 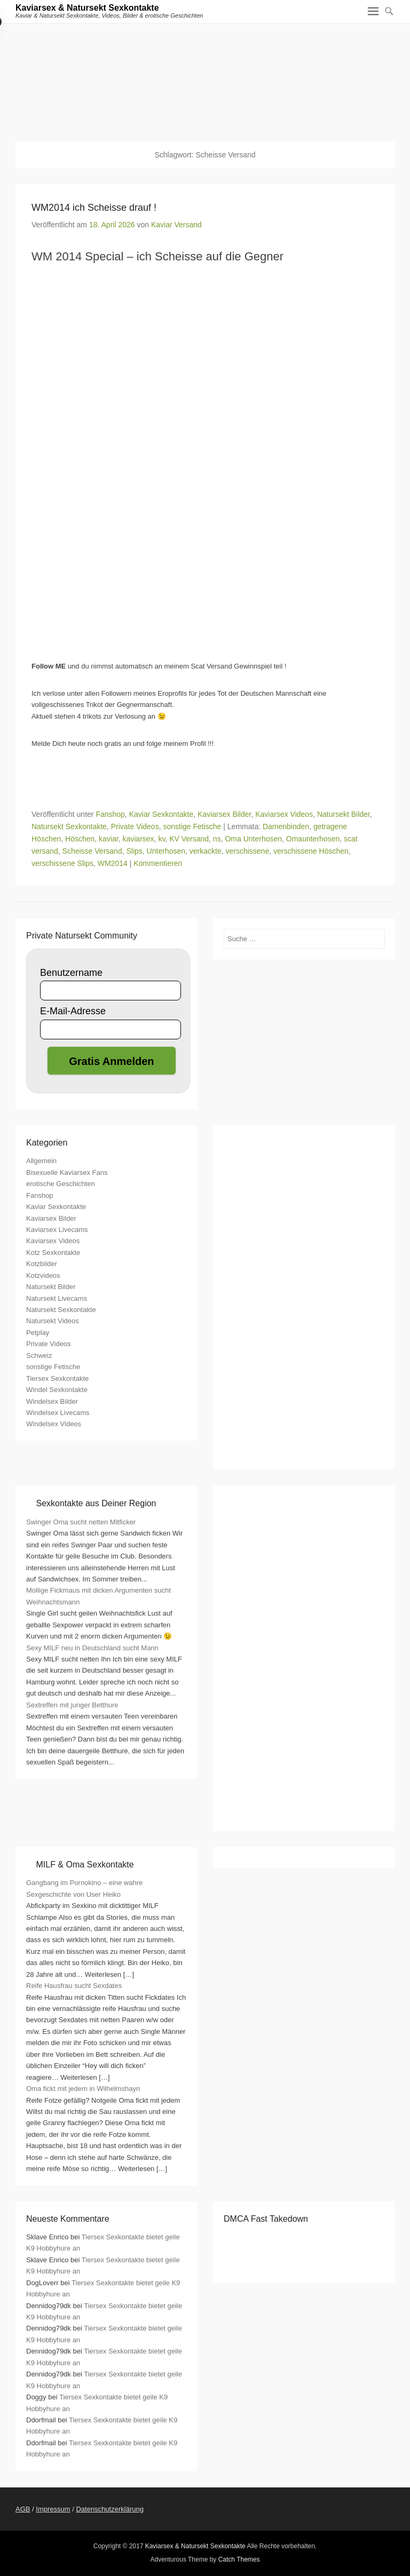 I want to click on Kaviar Sexkontakte, so click(x=161, y=814).